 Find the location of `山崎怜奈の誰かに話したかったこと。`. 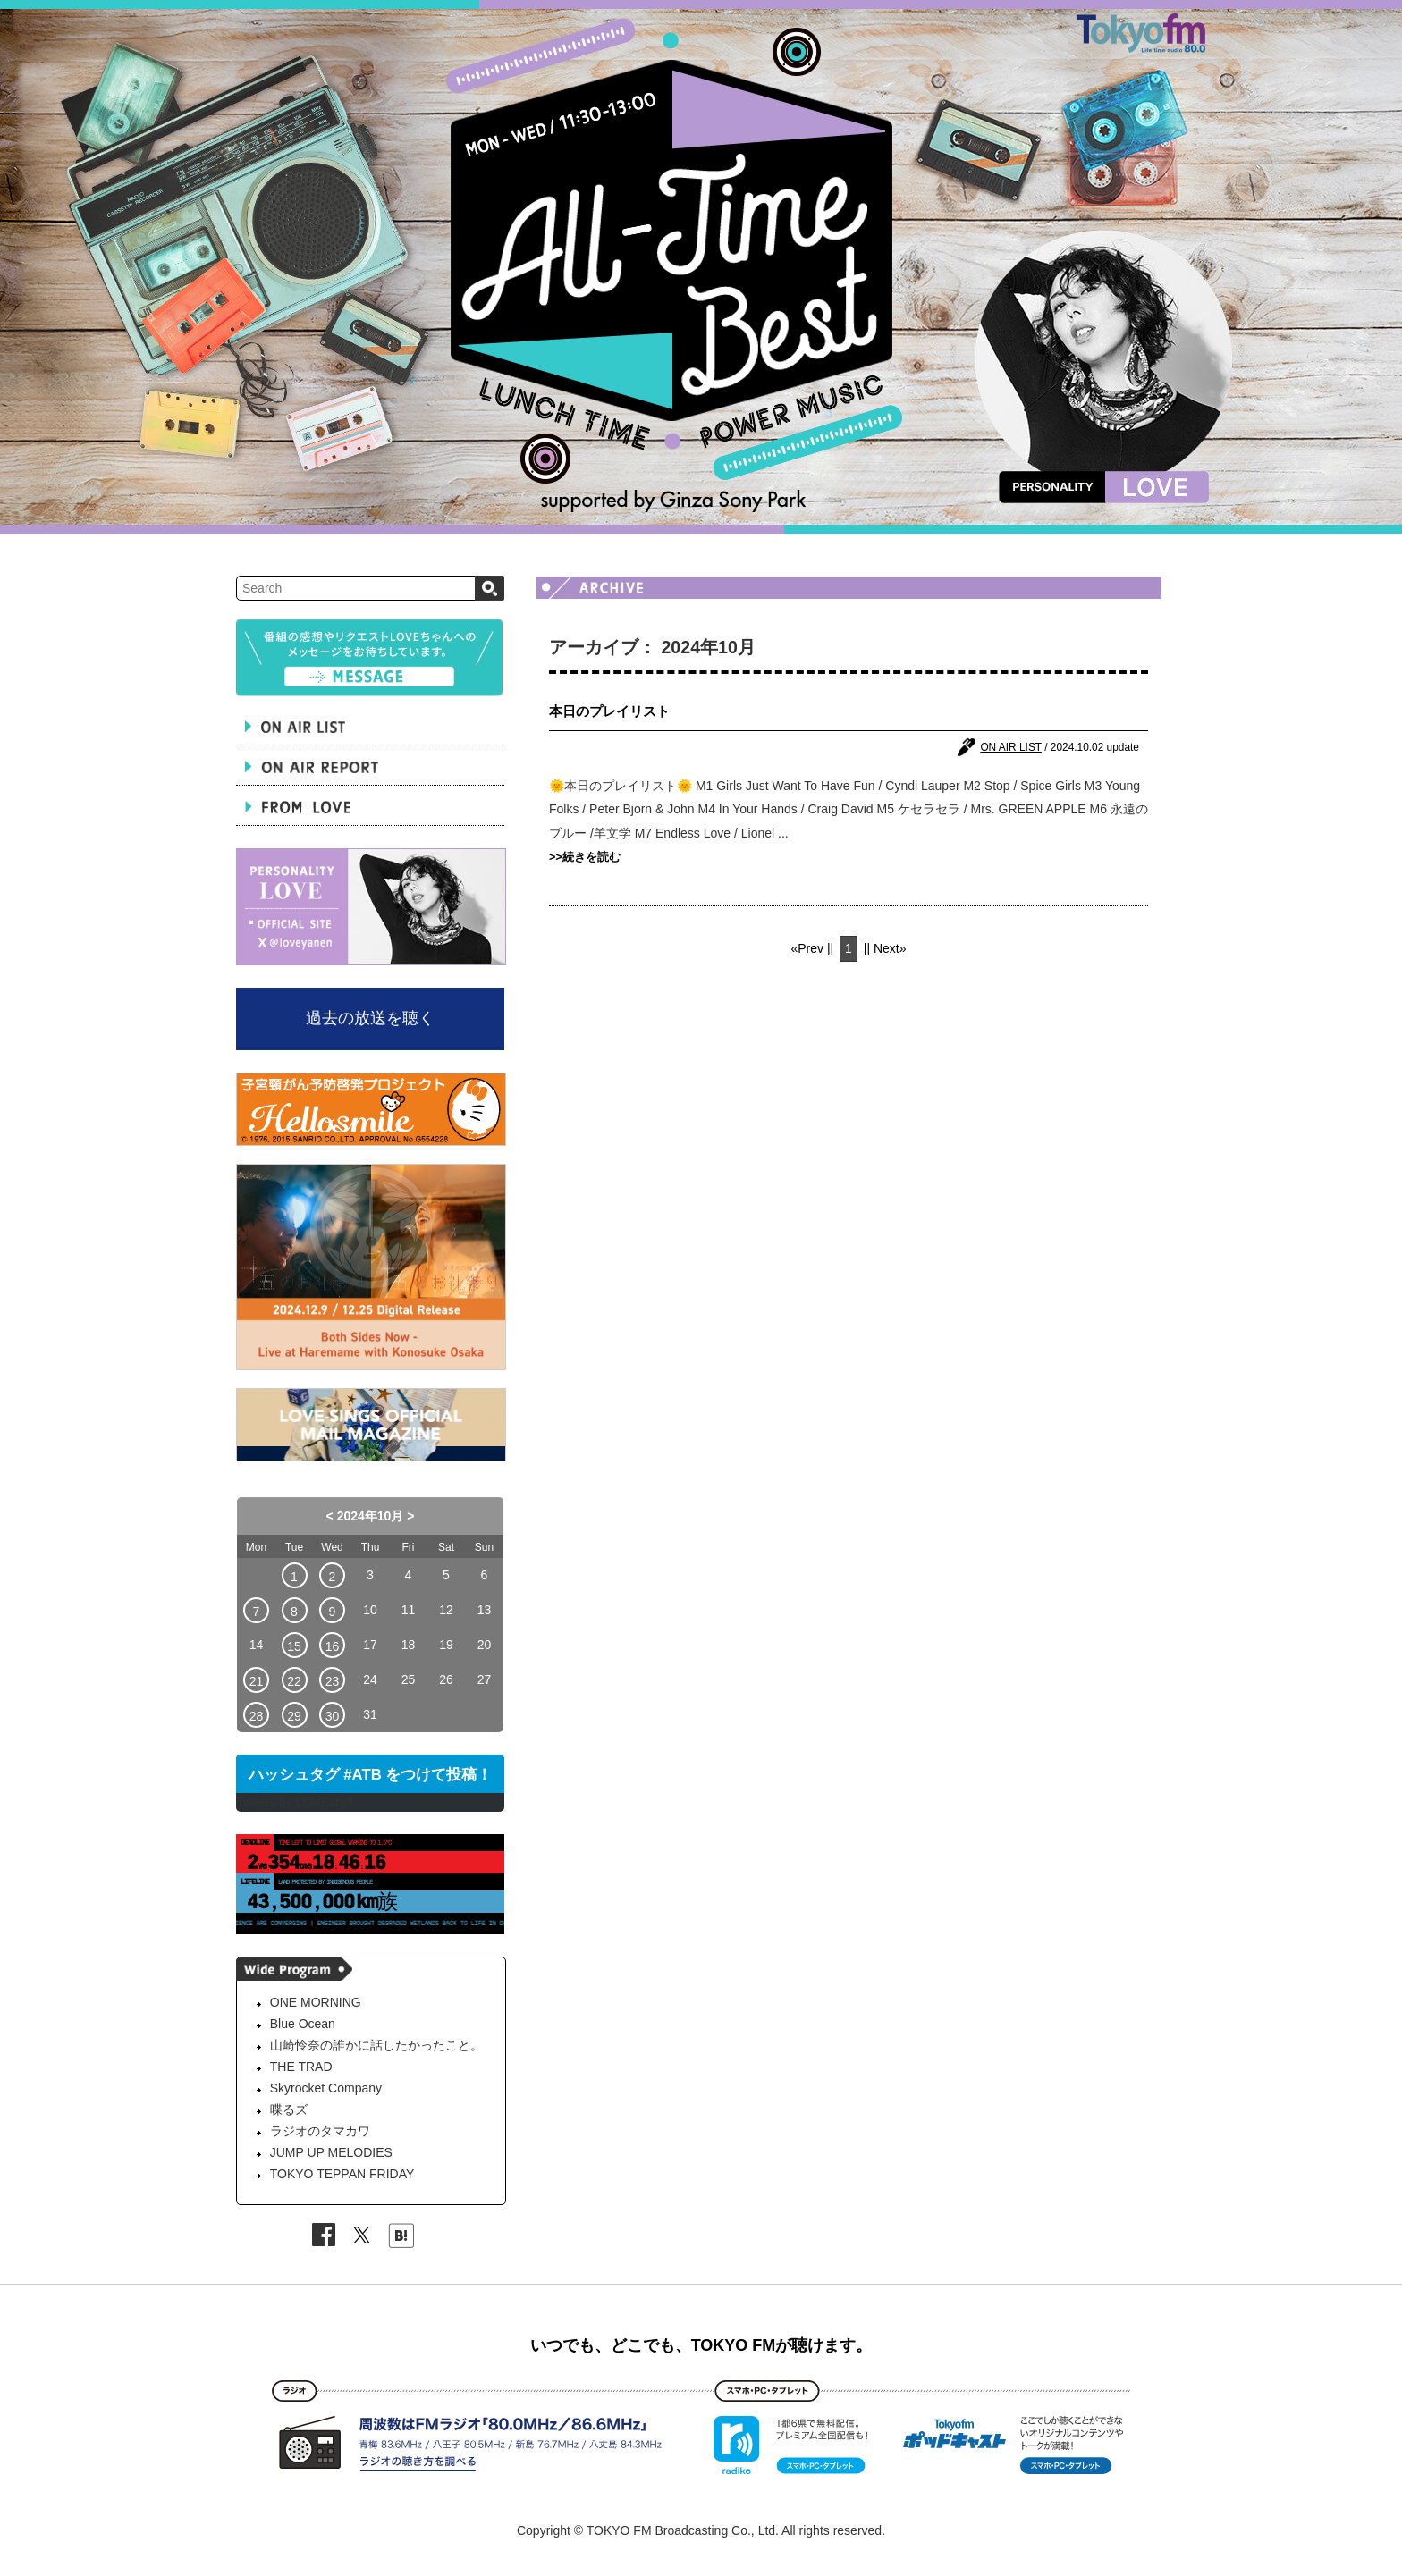

山崎怜奈の誰かに話したかったこと。 is located at coordinates (376, 2045).